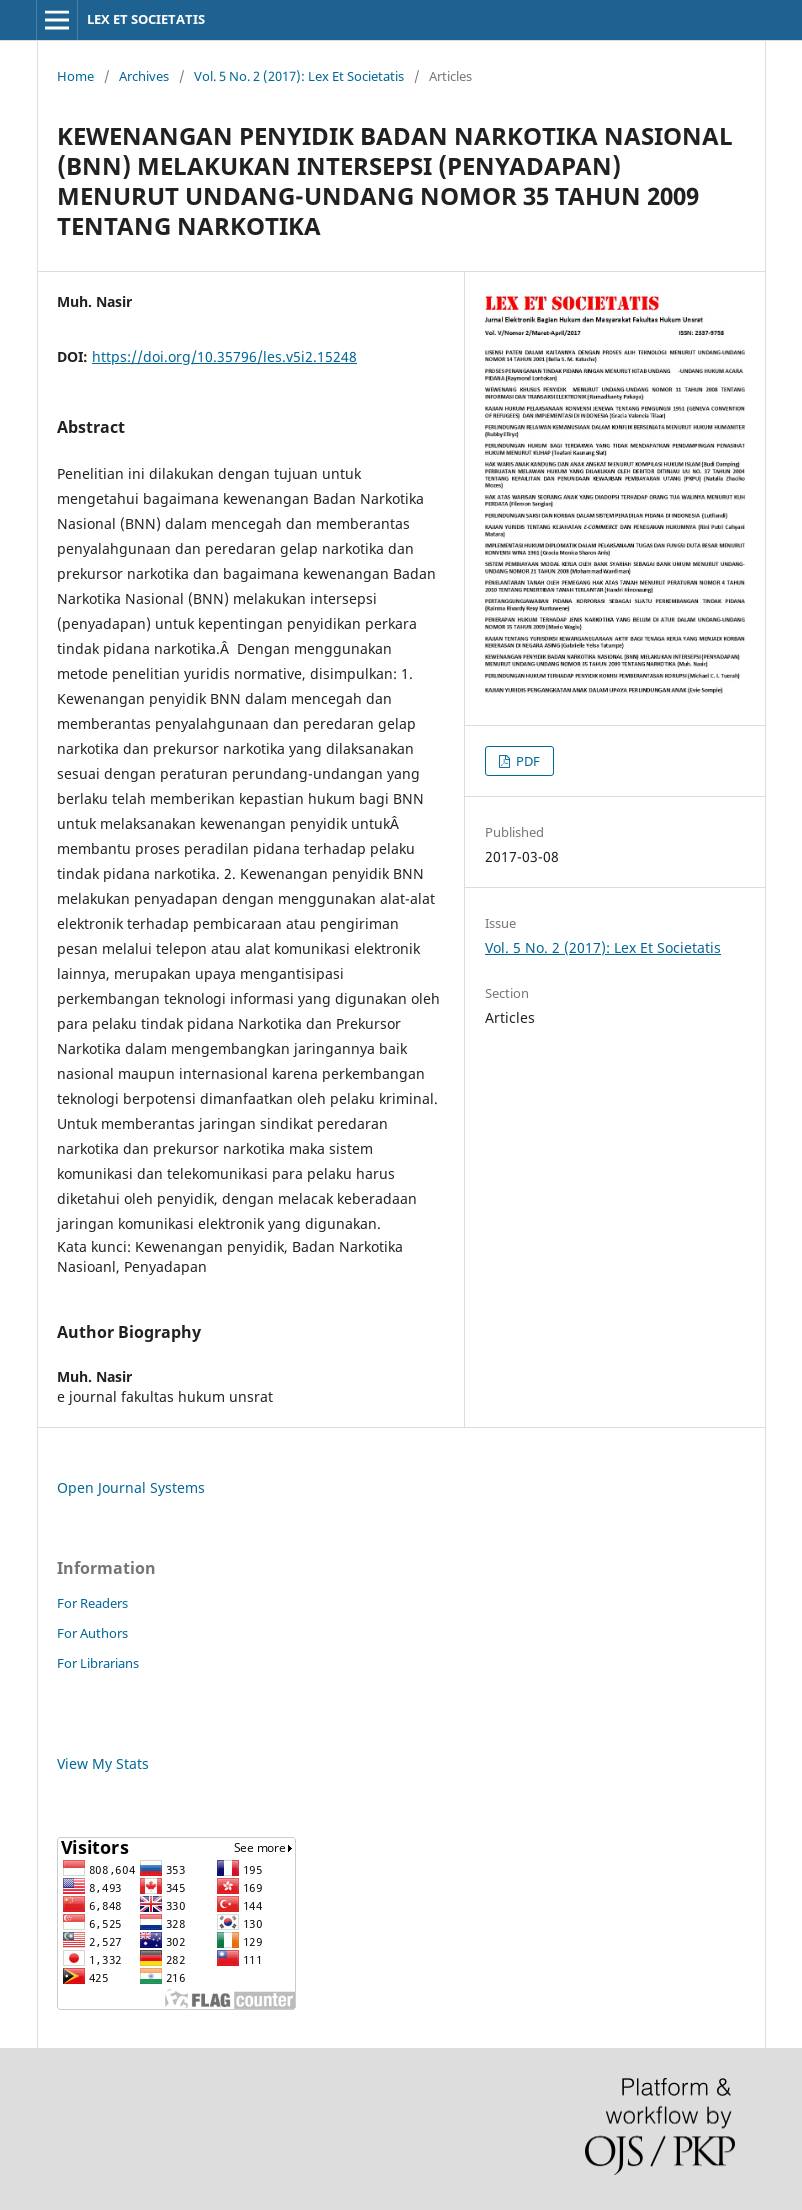 This screenshot has width=802, height=2210. I want to click on For Readers, so click(92, 1603).